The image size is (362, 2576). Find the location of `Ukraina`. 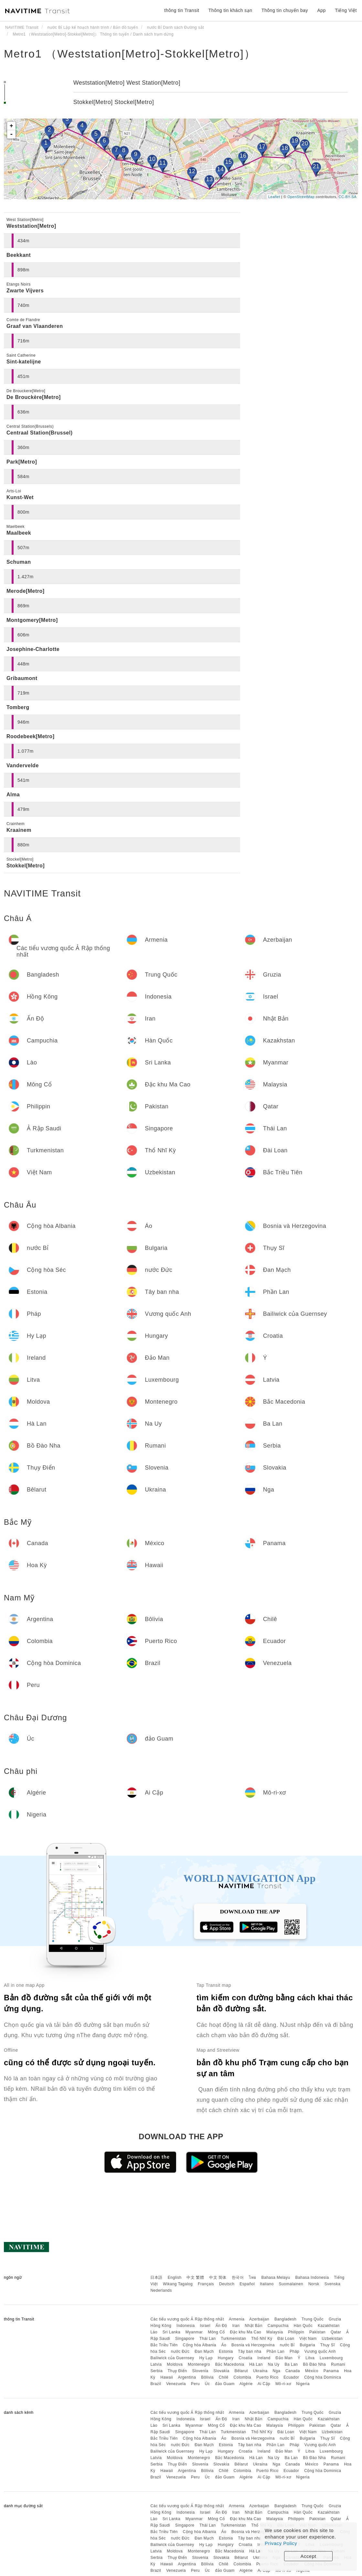

Ukraina is located at coordinates (260, 2371).